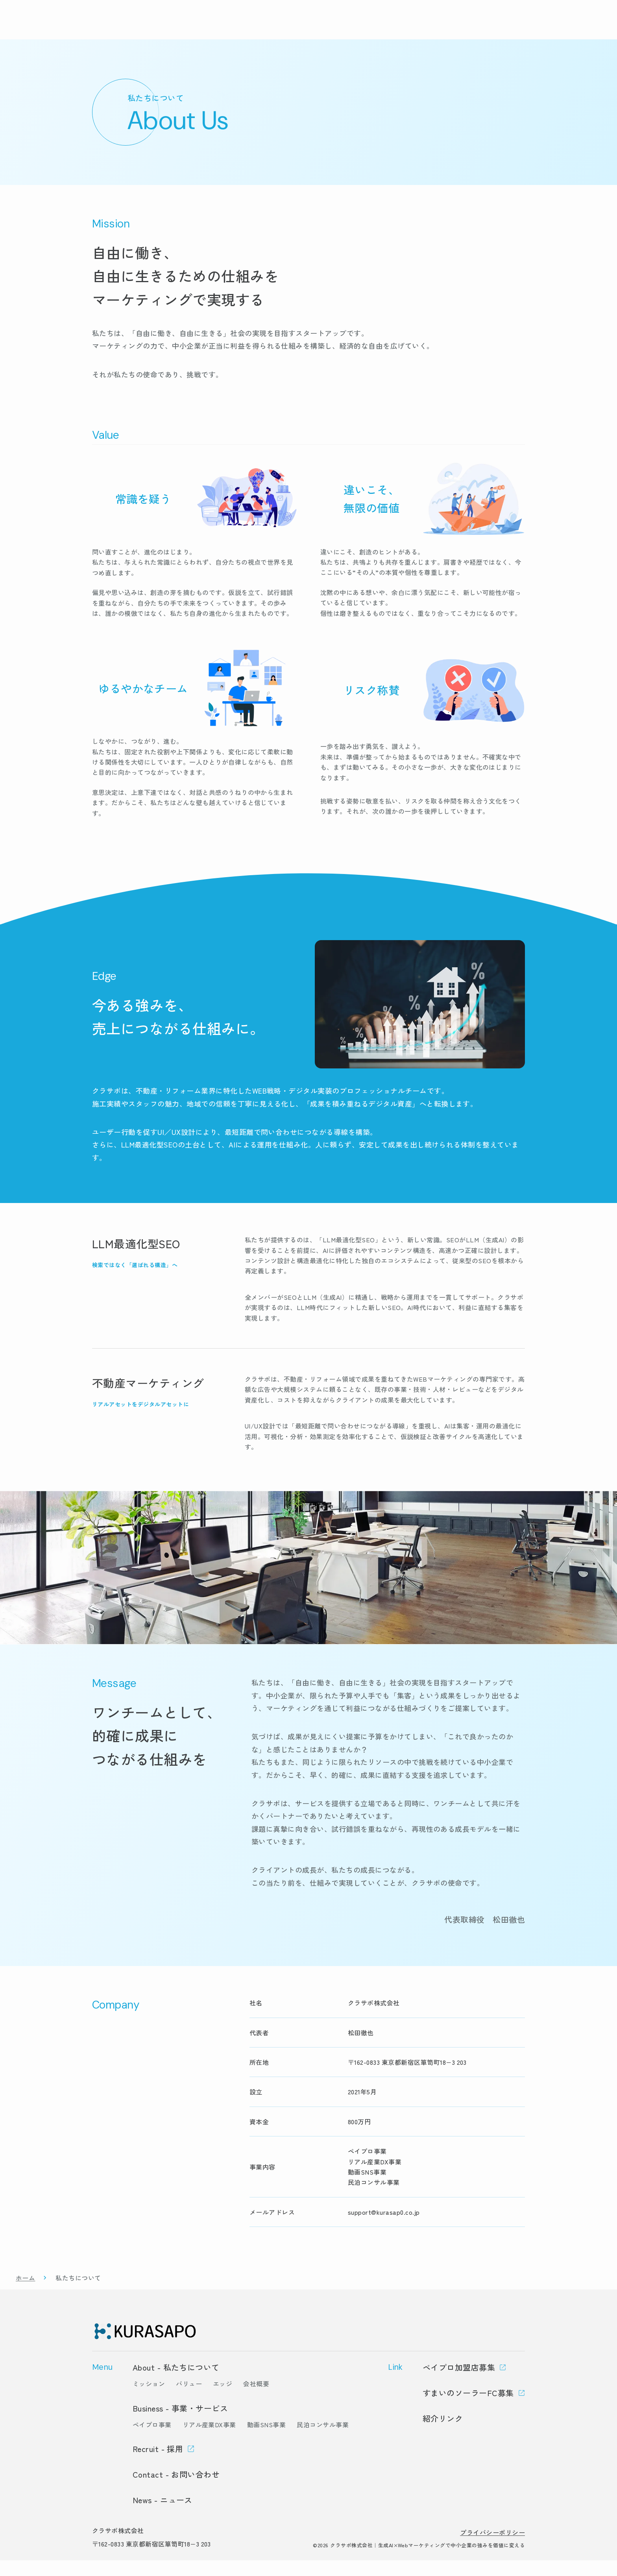 The height and width of the screenshot is (2576, 617). Describe the element at coordinates (341, 27) in the screenshot. I see `事業・サービス` at that location.